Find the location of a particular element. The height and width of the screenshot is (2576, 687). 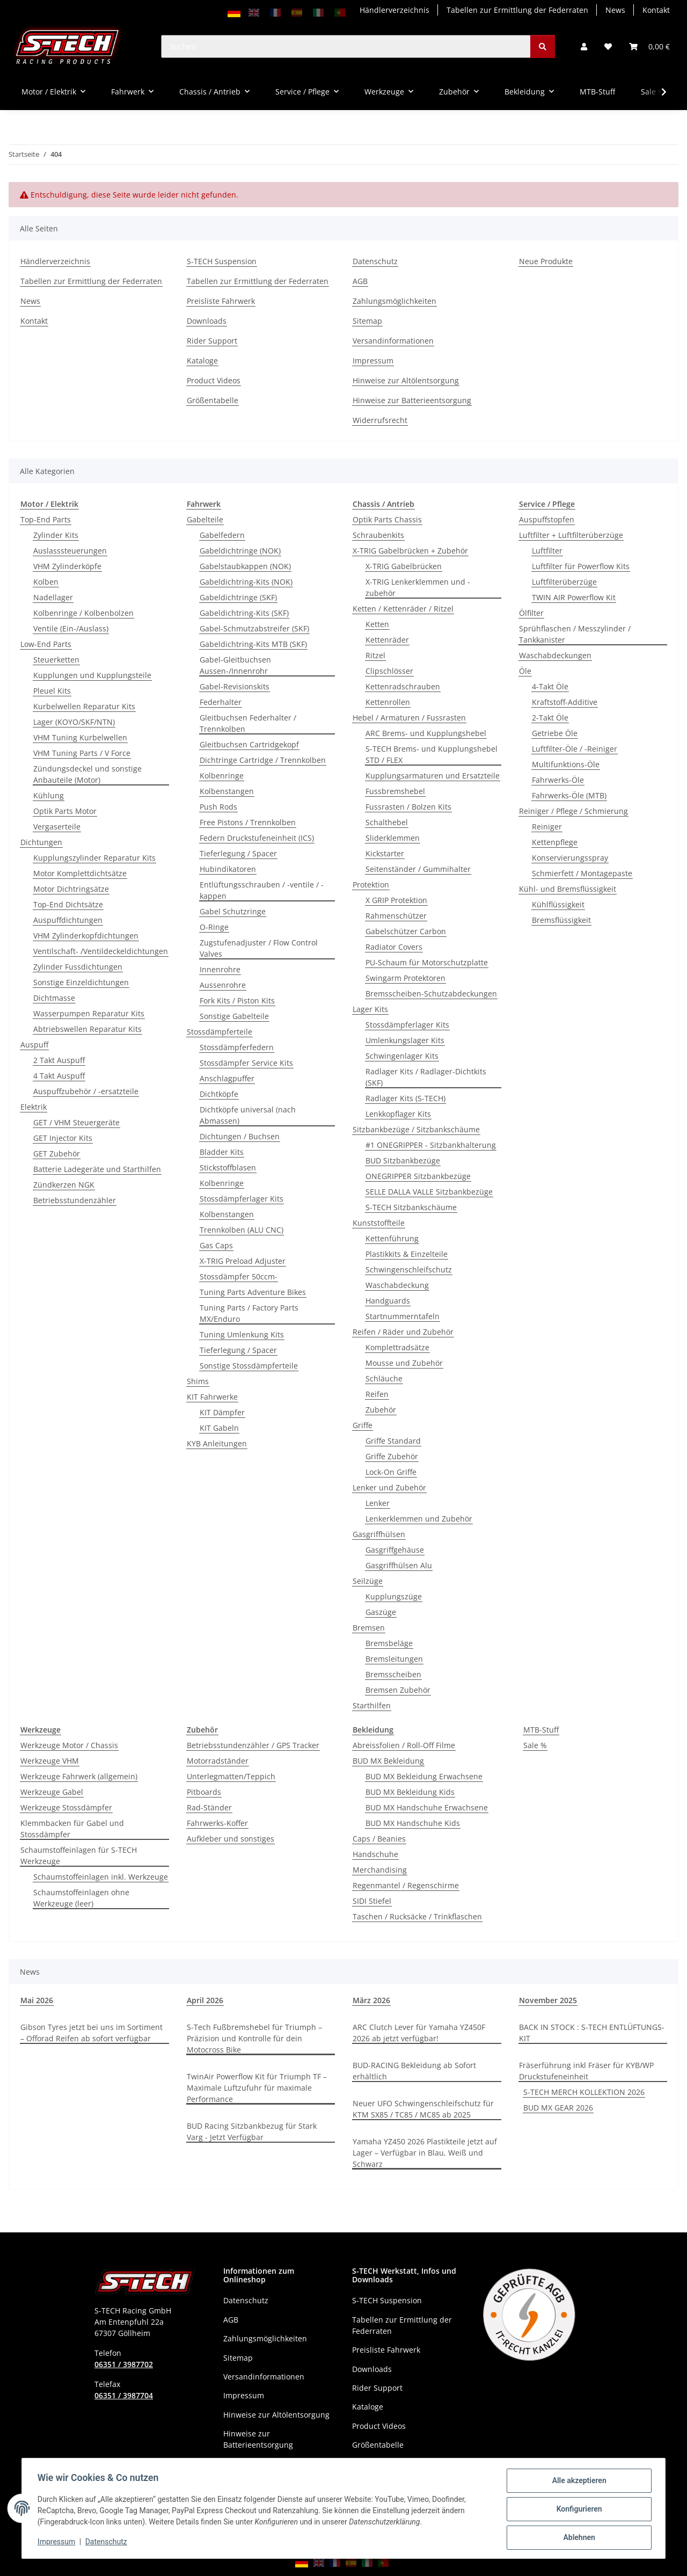

Werkzeuge Fahrwerk (allgemein) is located at coordinates (78, 1776).